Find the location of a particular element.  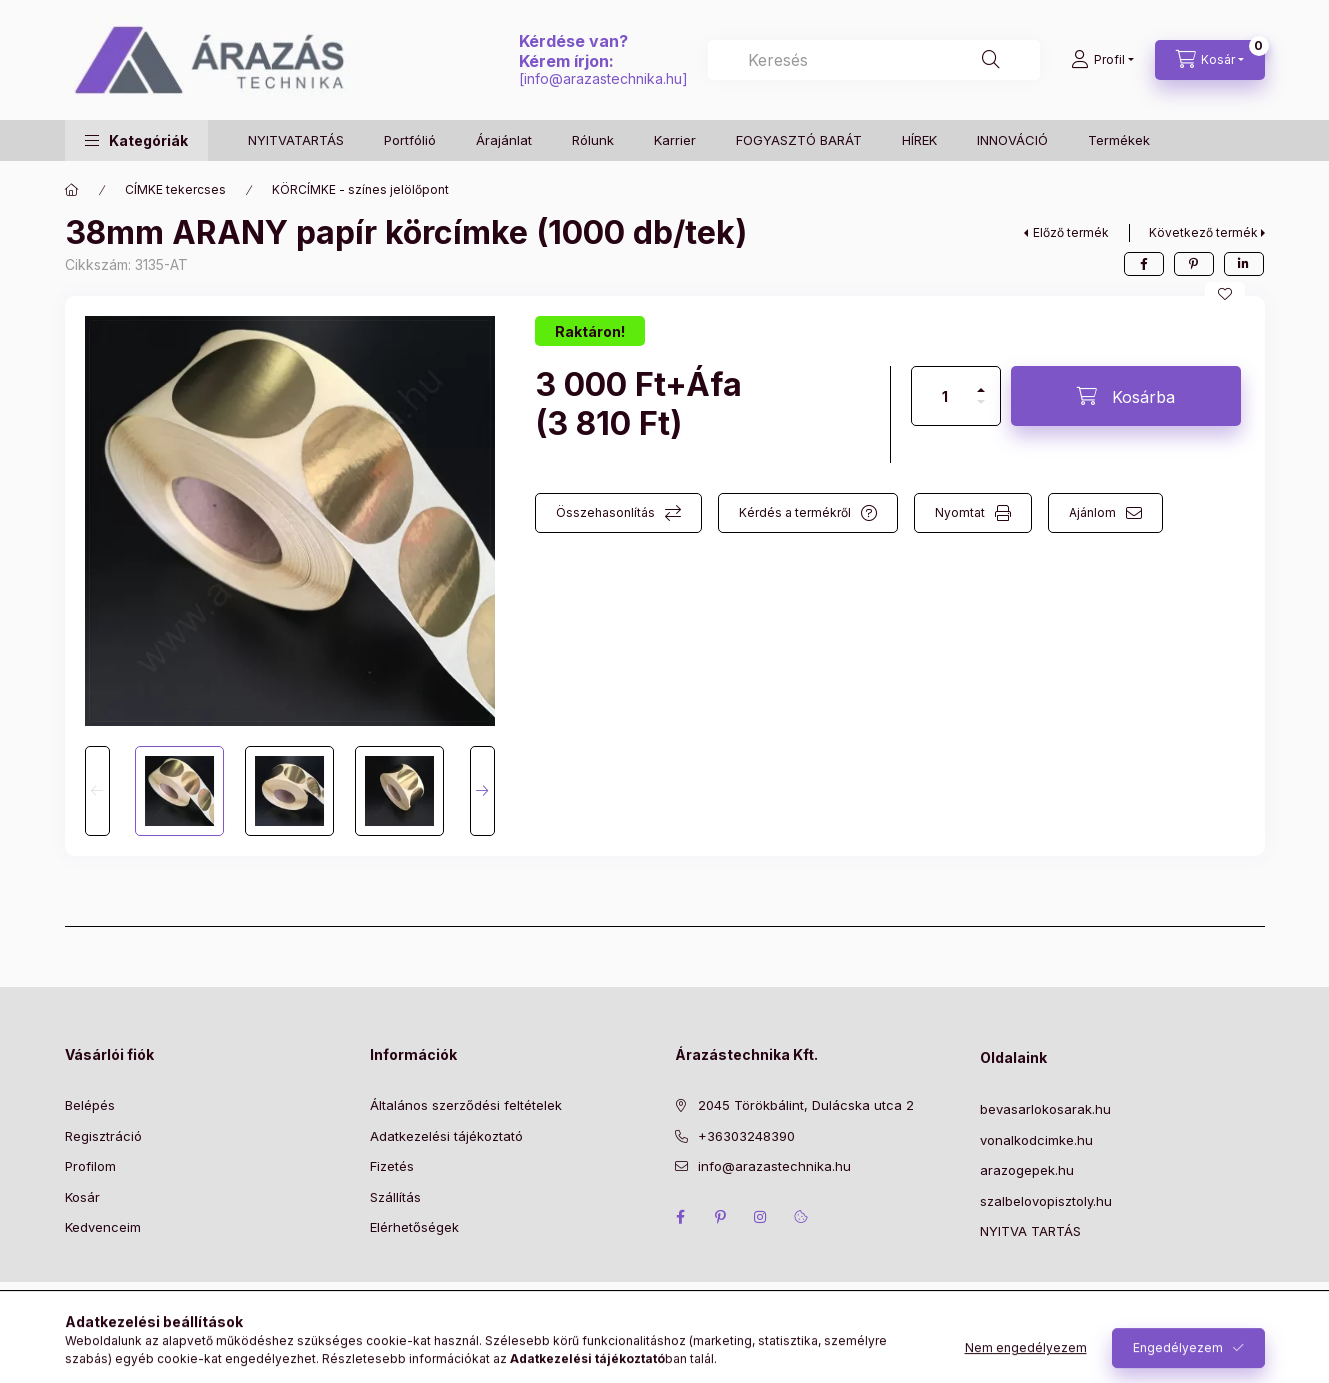

Profilom is located at coordinates (90, 1166).